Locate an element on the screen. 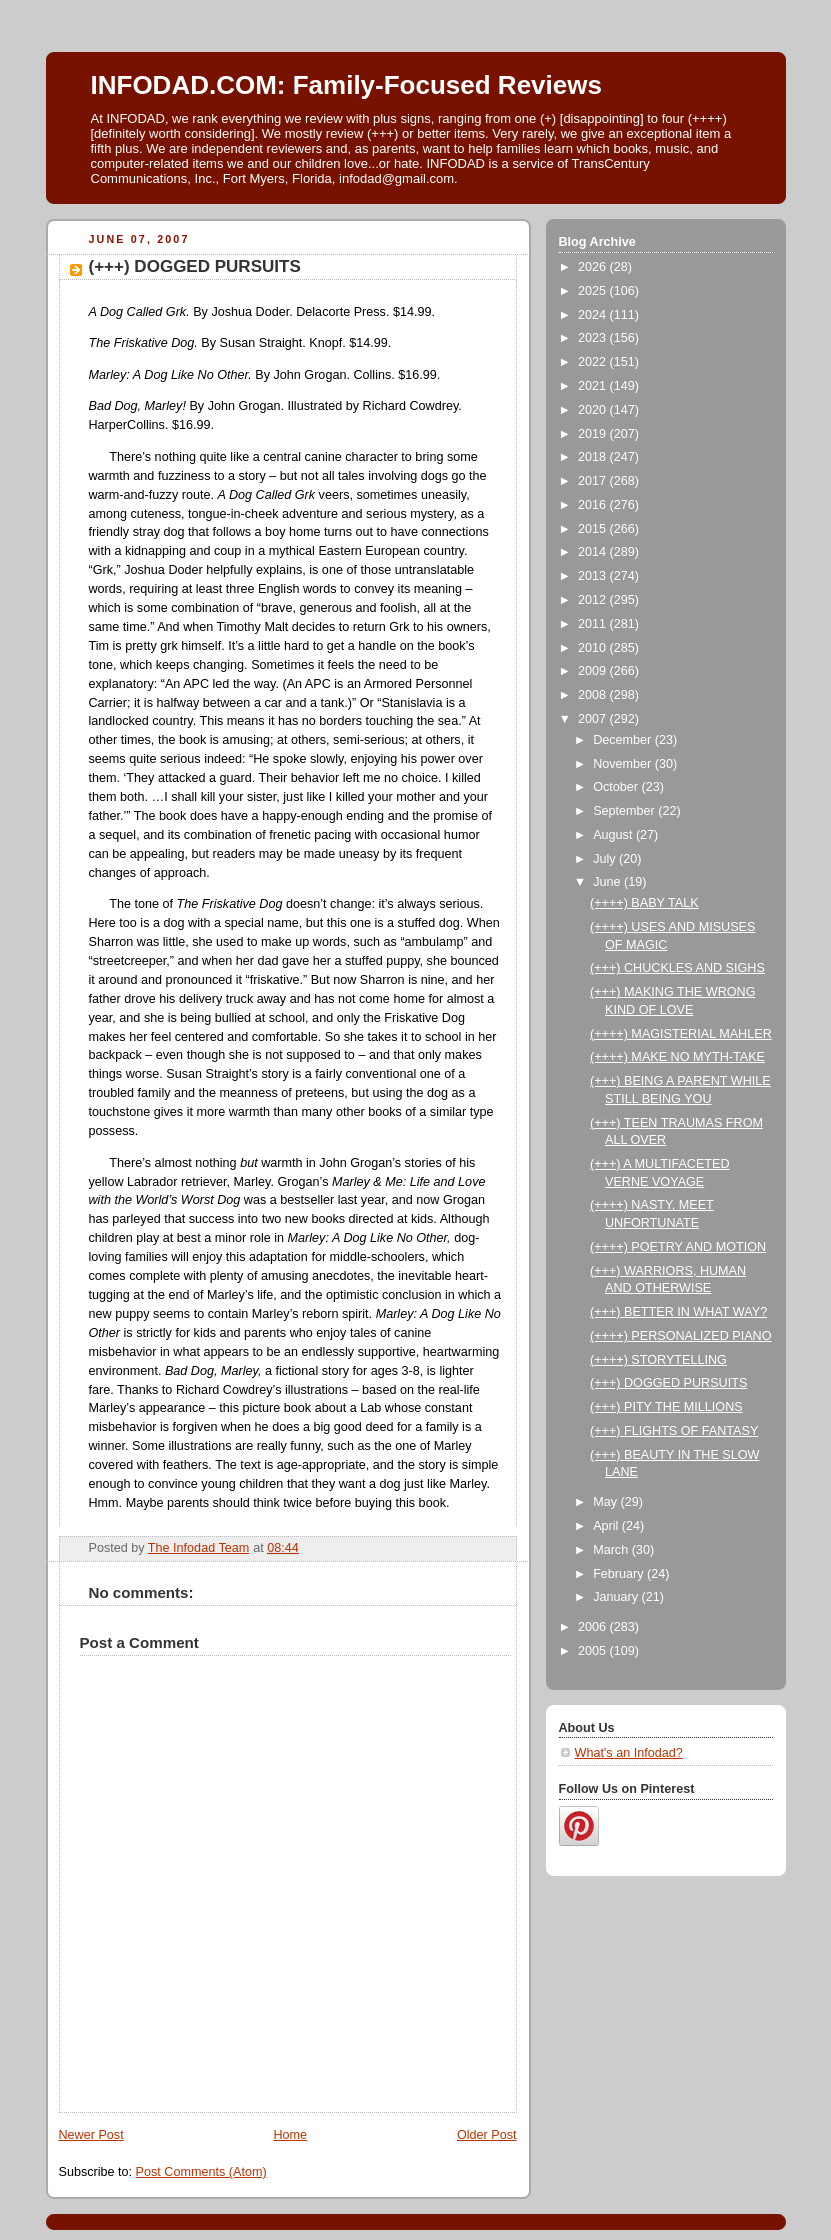 The image size is (831, 2240). 2015 is located at coordinates (594, 529).